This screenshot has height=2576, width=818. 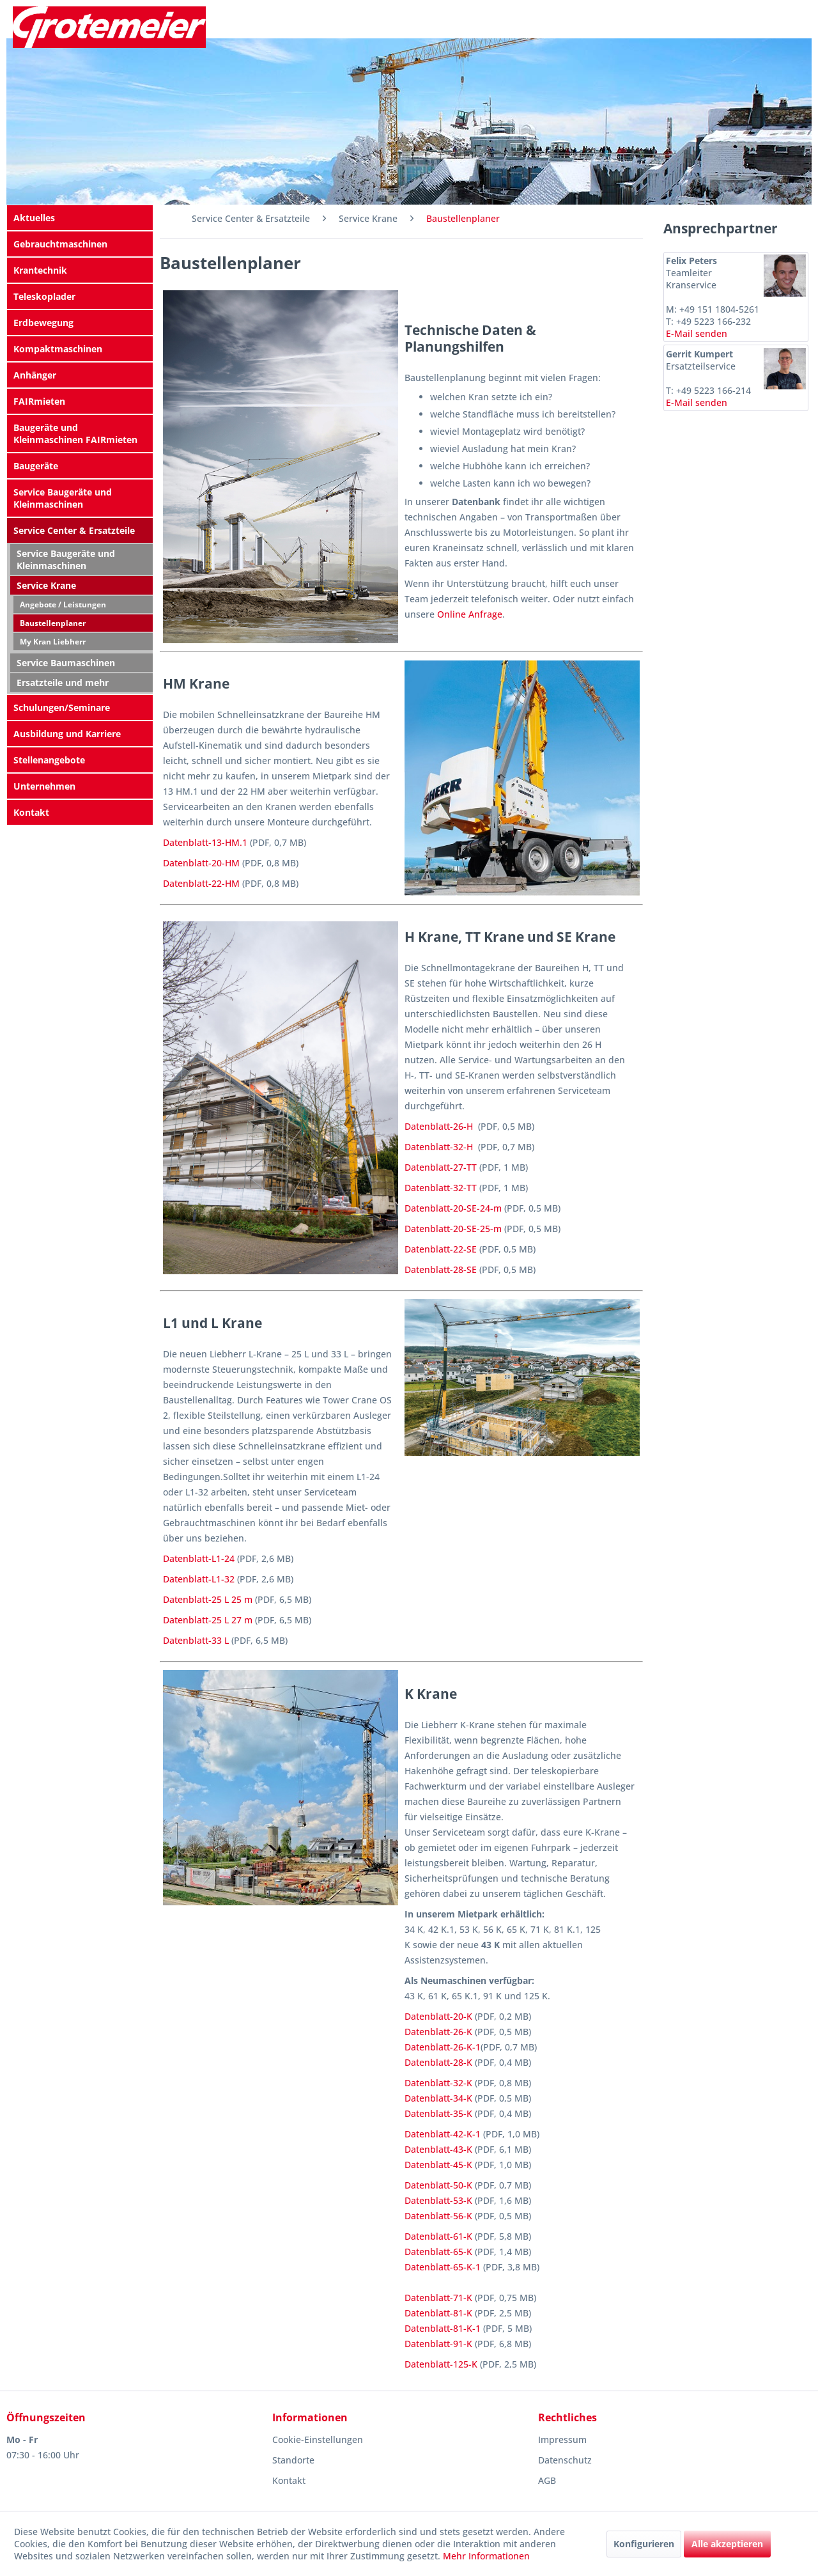 What do you see at coordinates (438, 2164) in the screenshot?
I see `Datenblatt-45-K` at bounding box center [438, 2164].